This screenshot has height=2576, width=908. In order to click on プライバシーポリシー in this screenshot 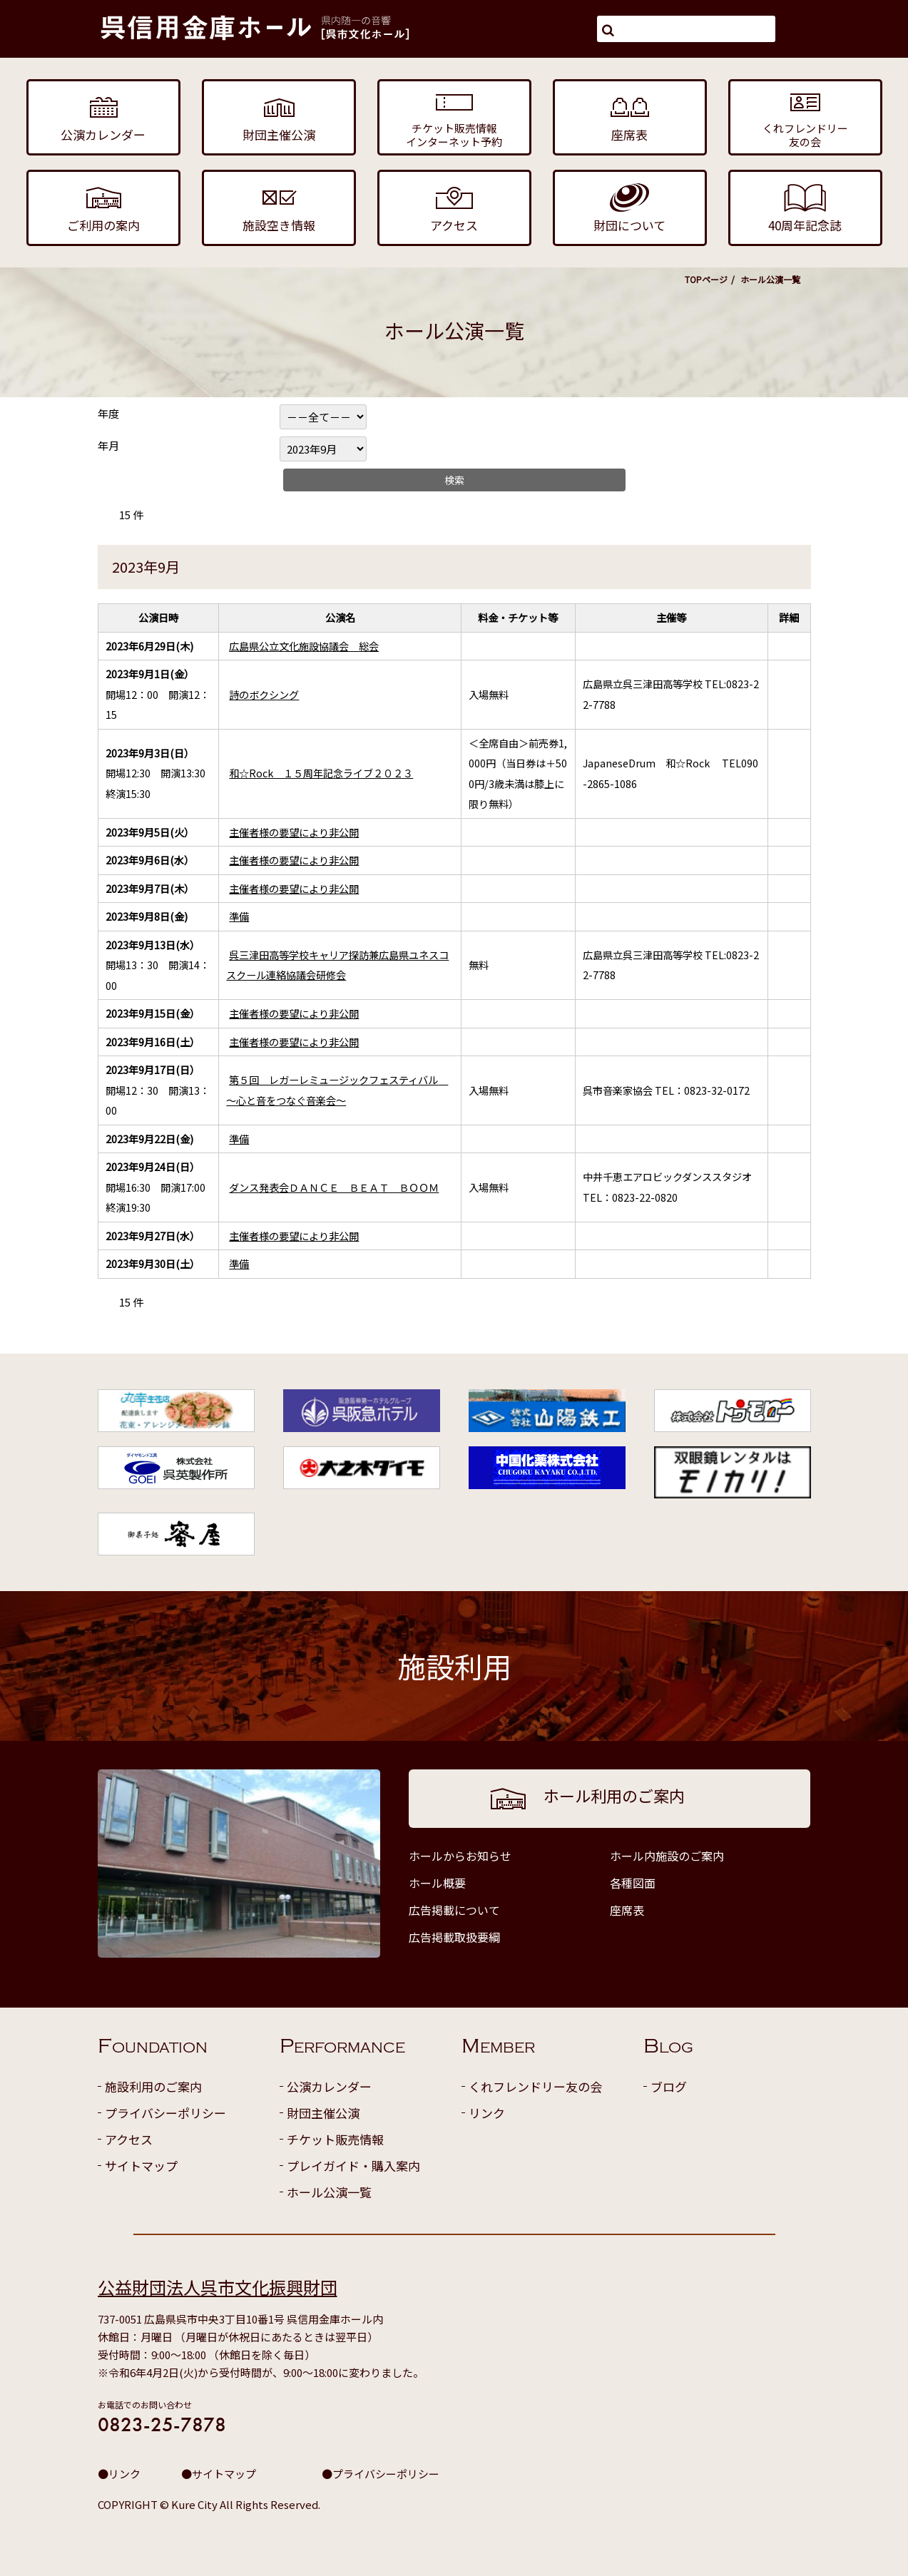, I will do `click(165, 2113)`.